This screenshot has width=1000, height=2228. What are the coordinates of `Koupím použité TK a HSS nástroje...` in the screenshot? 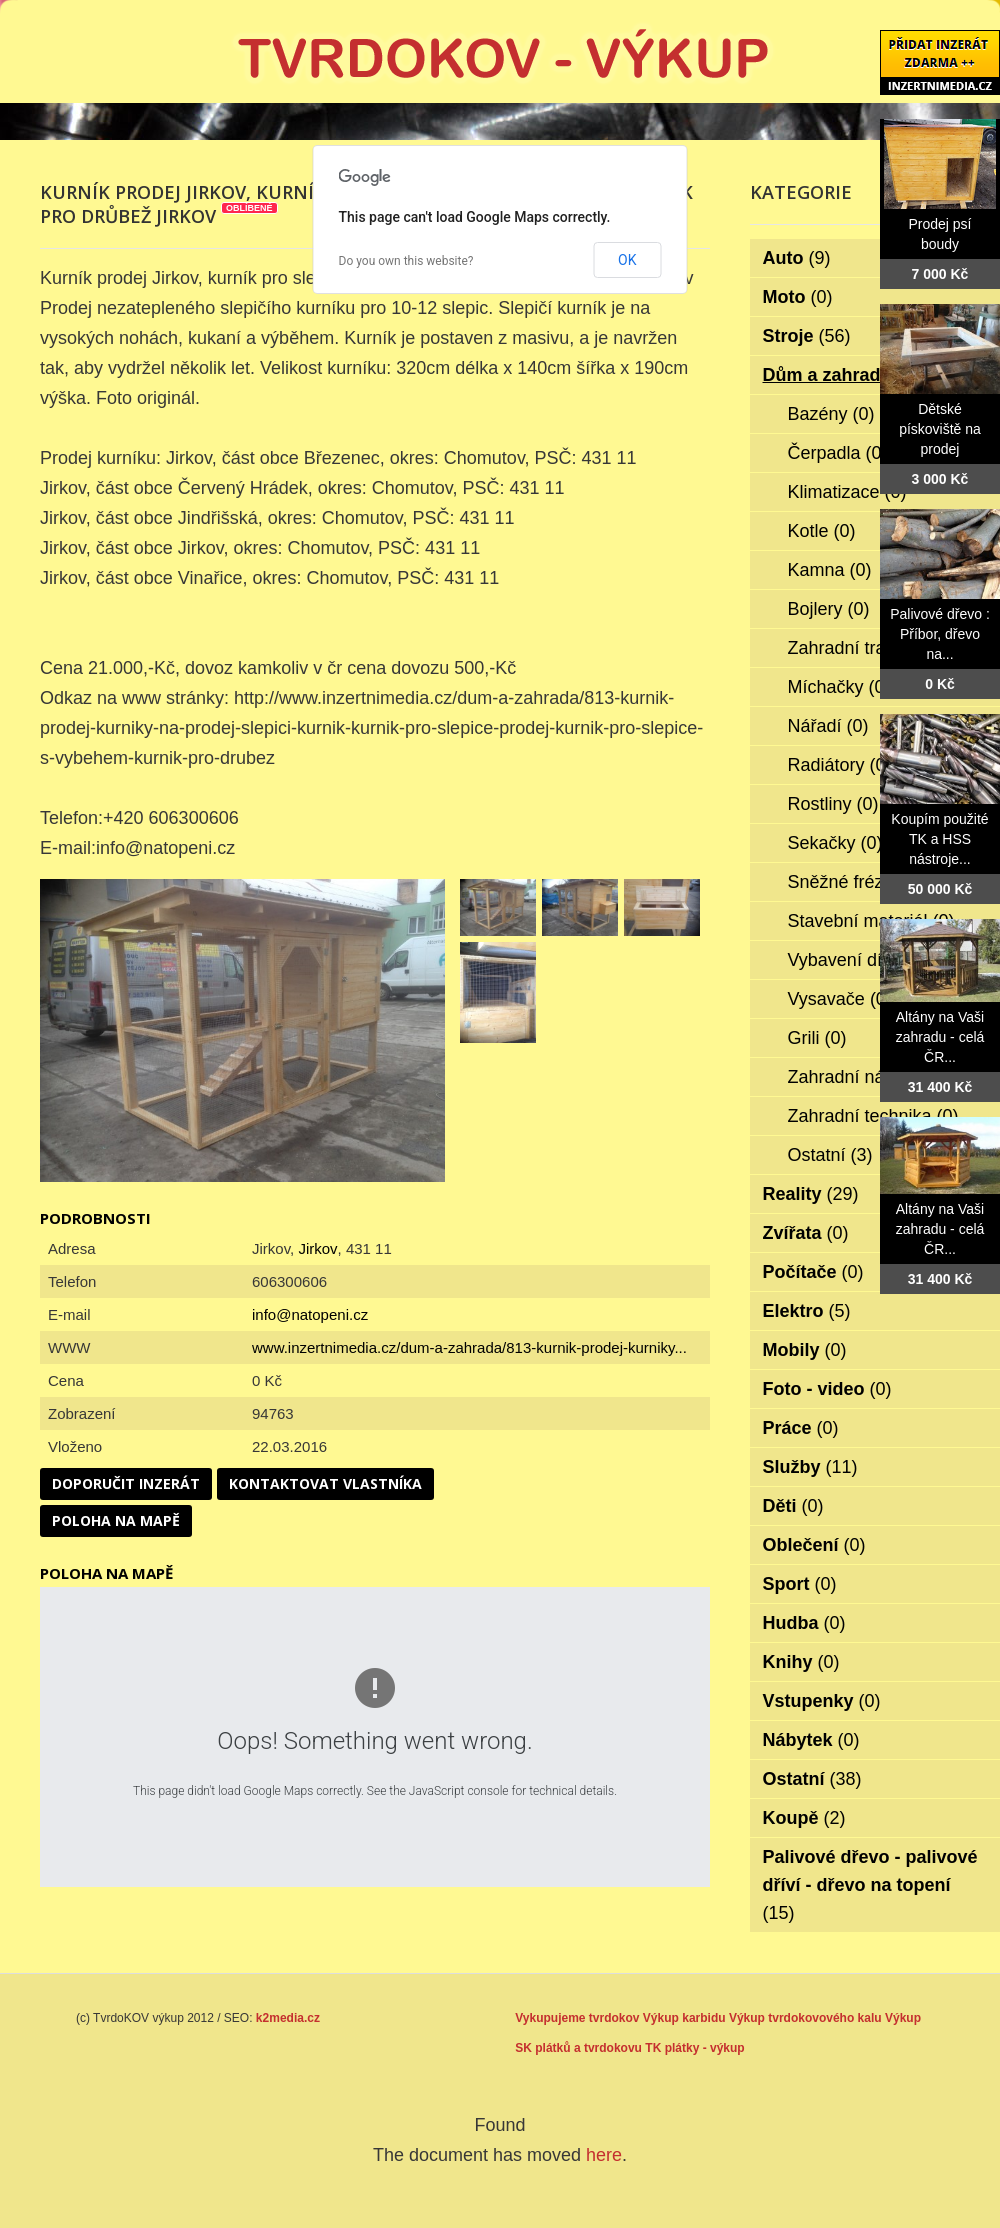 It's located at (939, 839).